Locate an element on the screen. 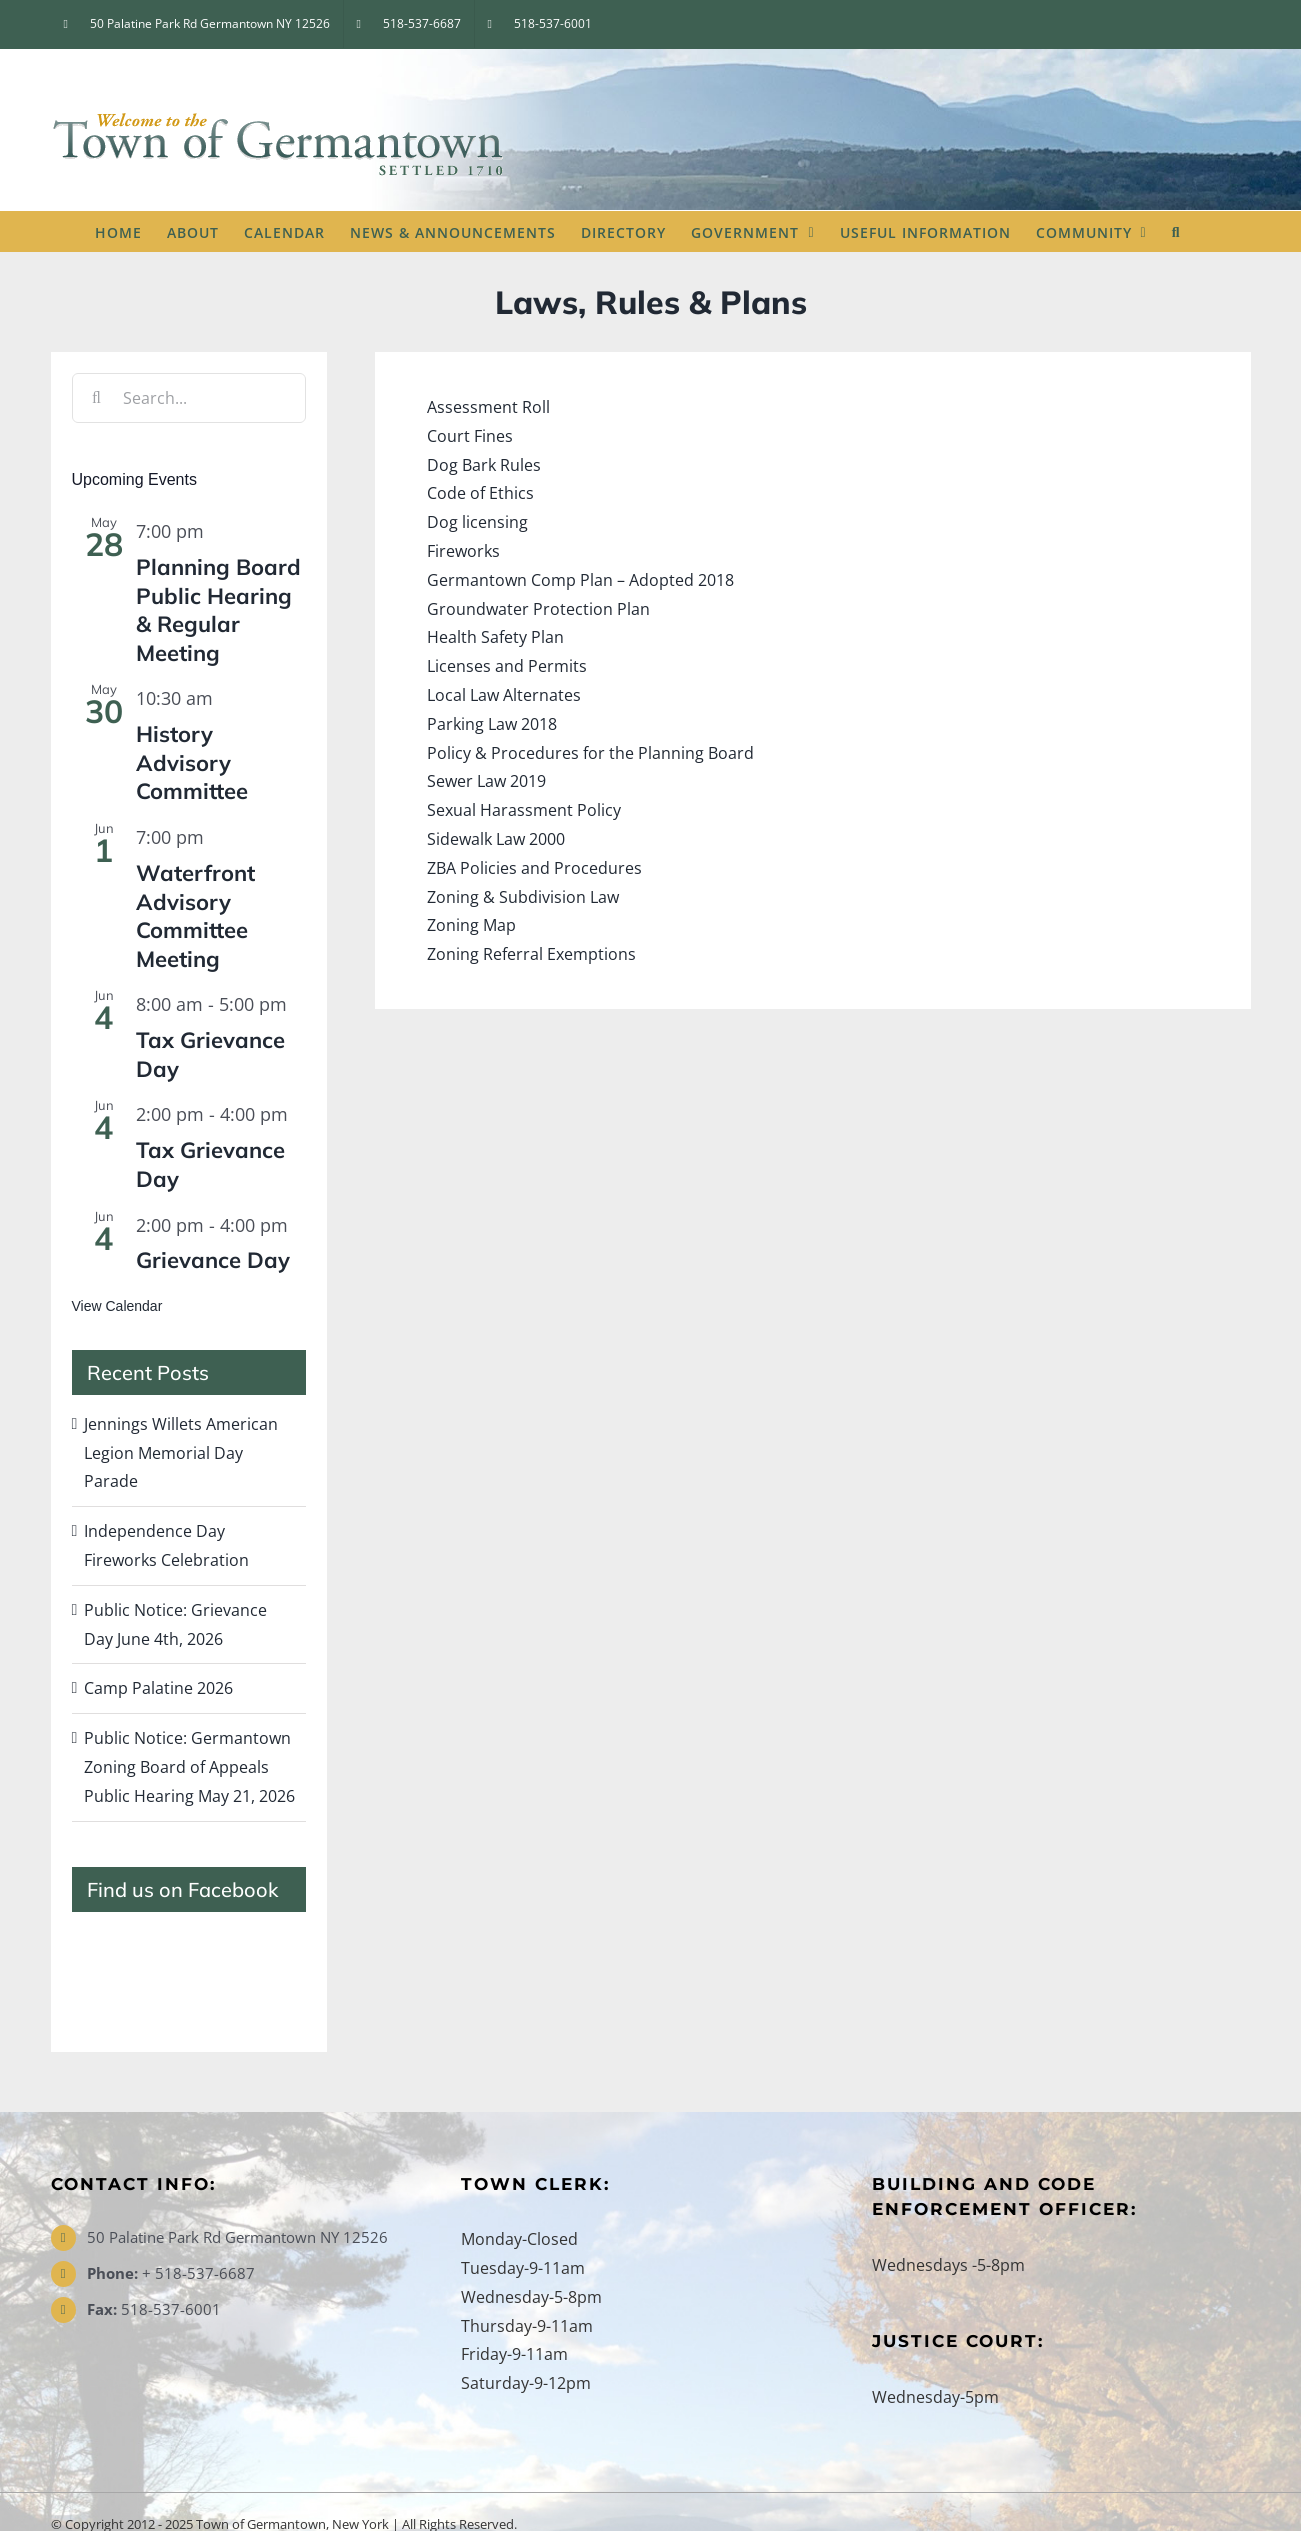  Zoning Map is located at coordinates (471, 925).